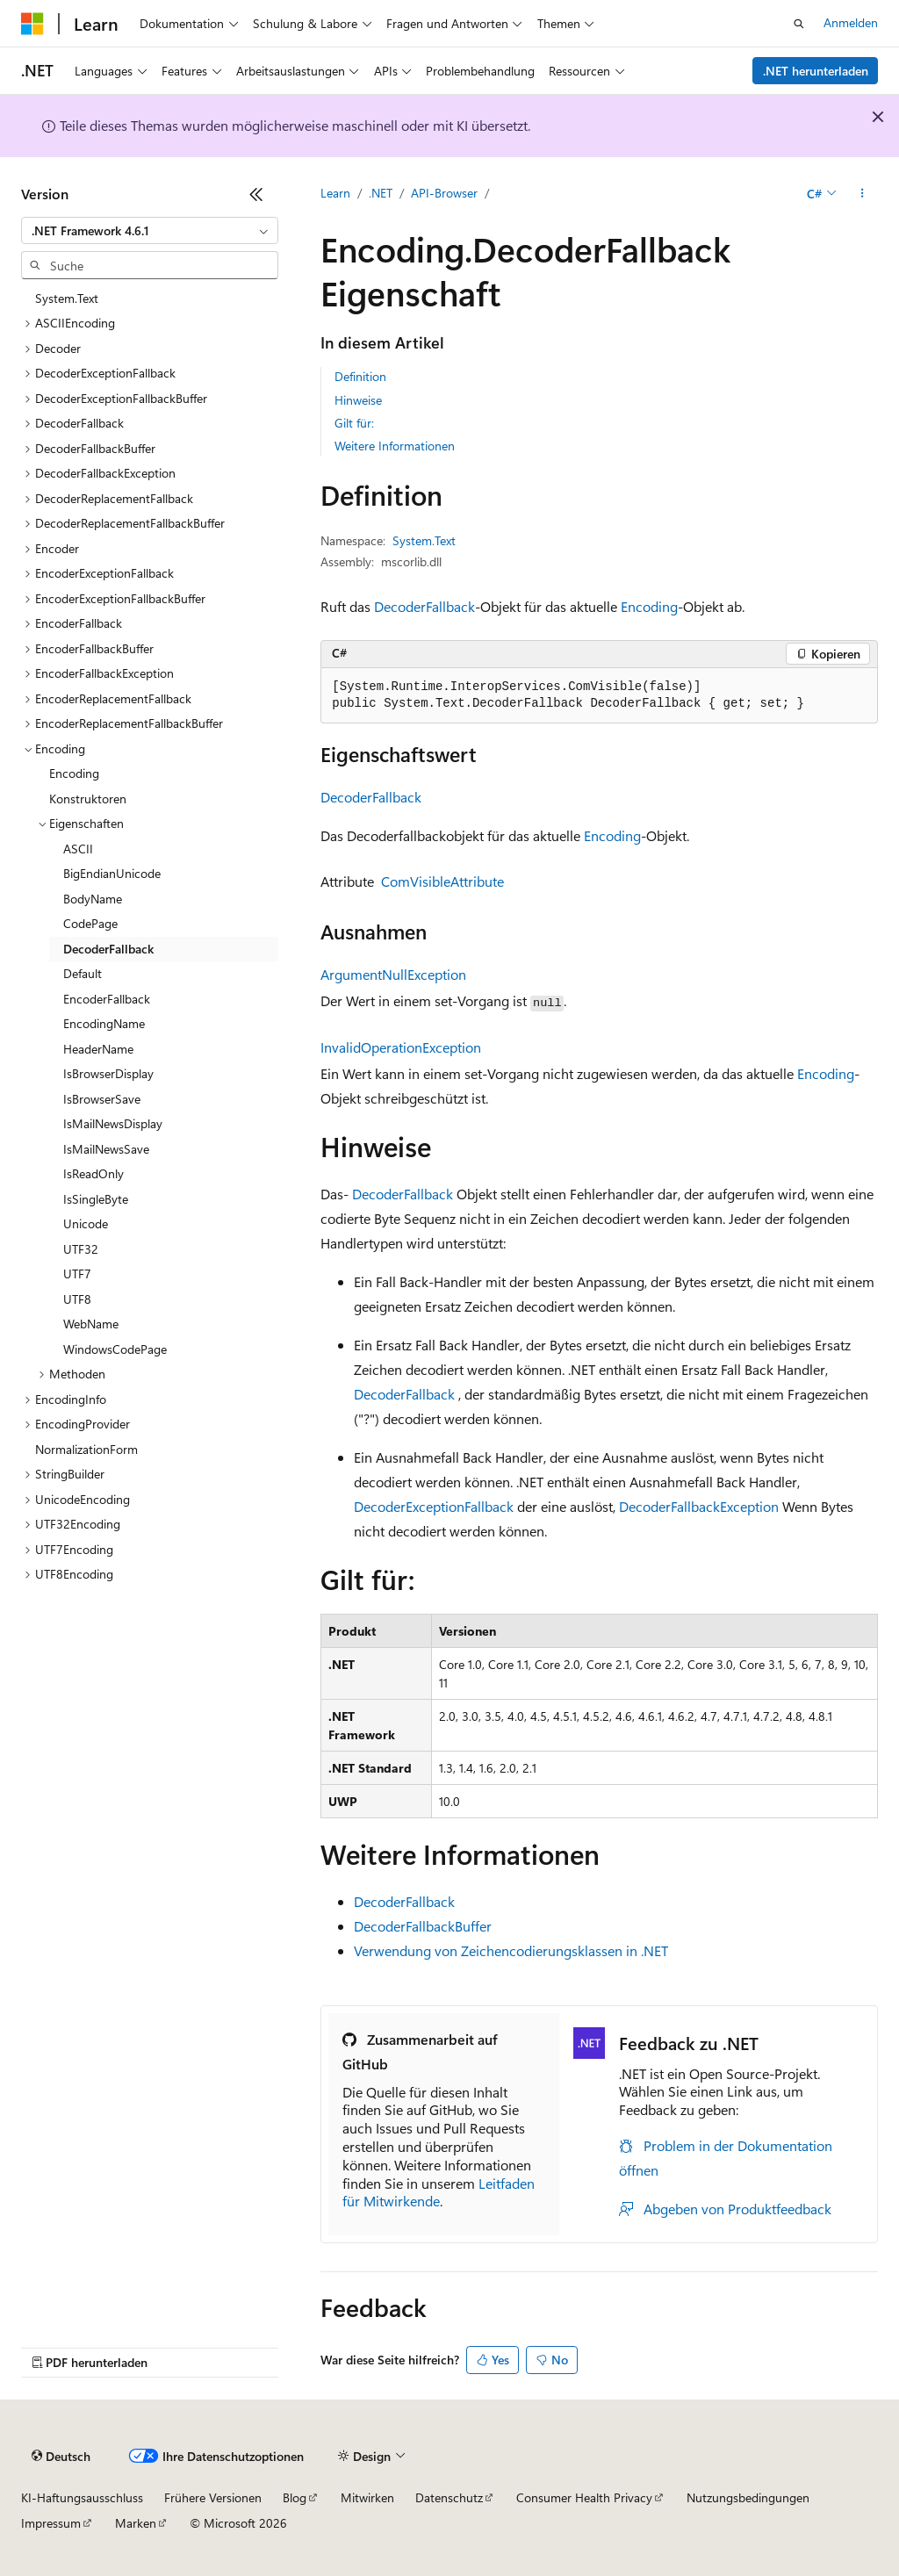  I want to click on Leitfaden für Mitwirkende, so click(438, 2192).